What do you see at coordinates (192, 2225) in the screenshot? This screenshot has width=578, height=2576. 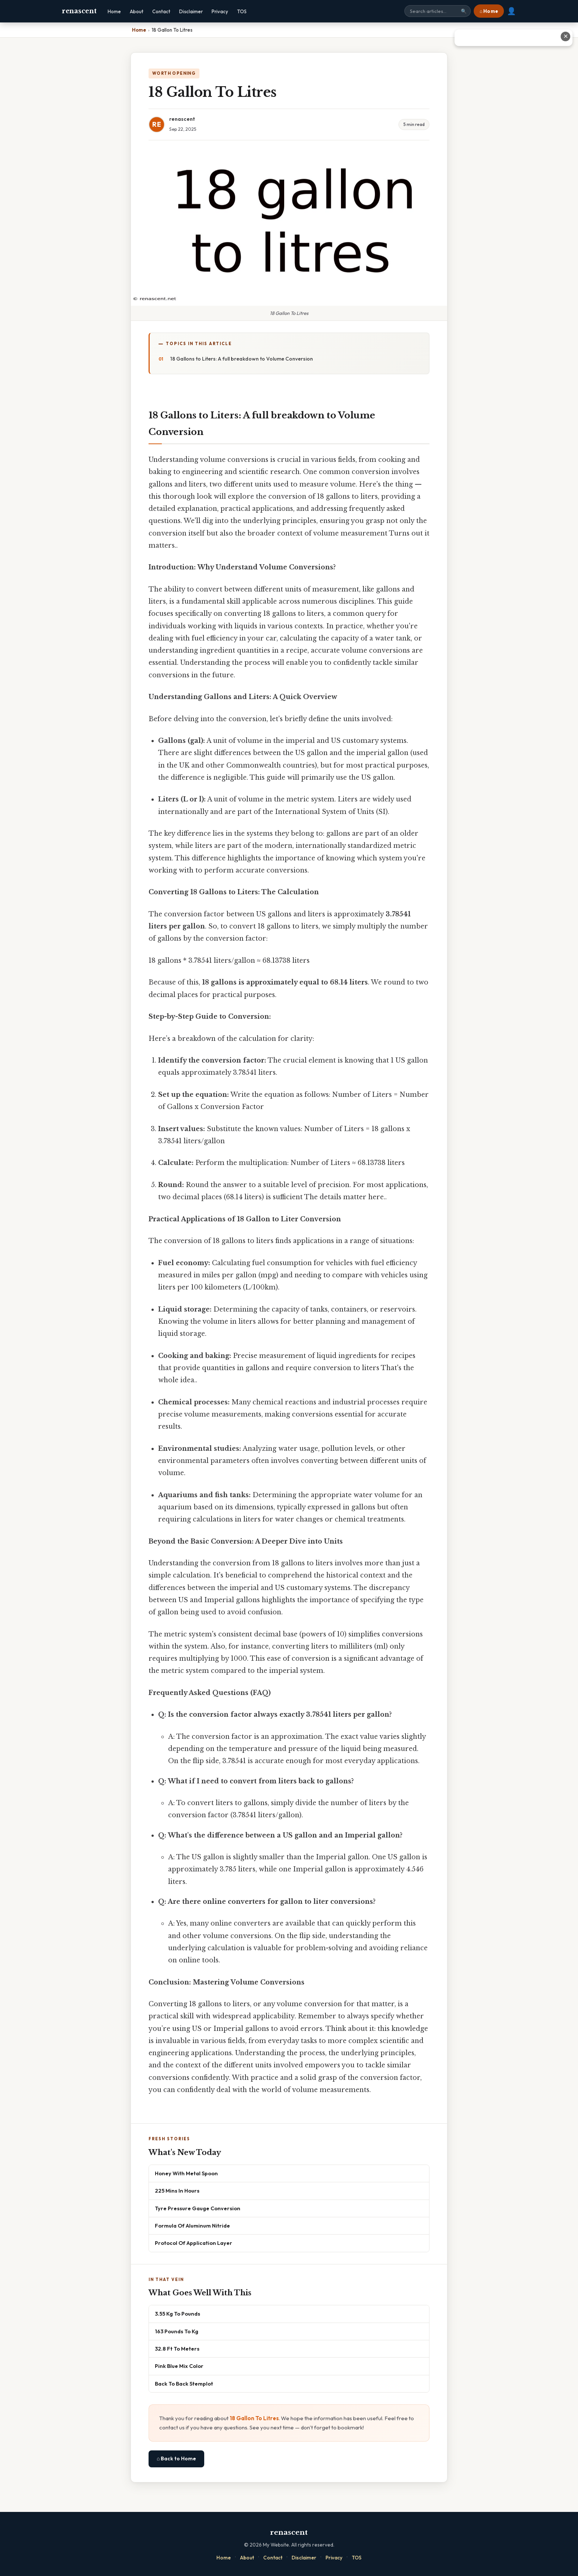 I see `Formula Of Aluminum Nitride` at bounding box center [192, 2225].